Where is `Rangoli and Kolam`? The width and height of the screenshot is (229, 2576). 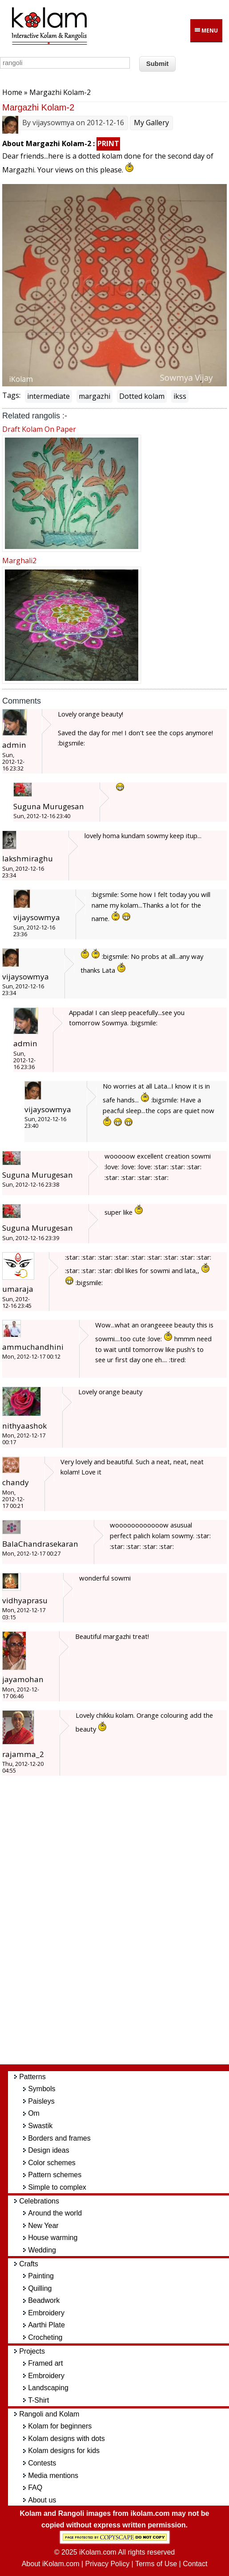 Rangoli and Kolam is located at coordinates (49, 2414).